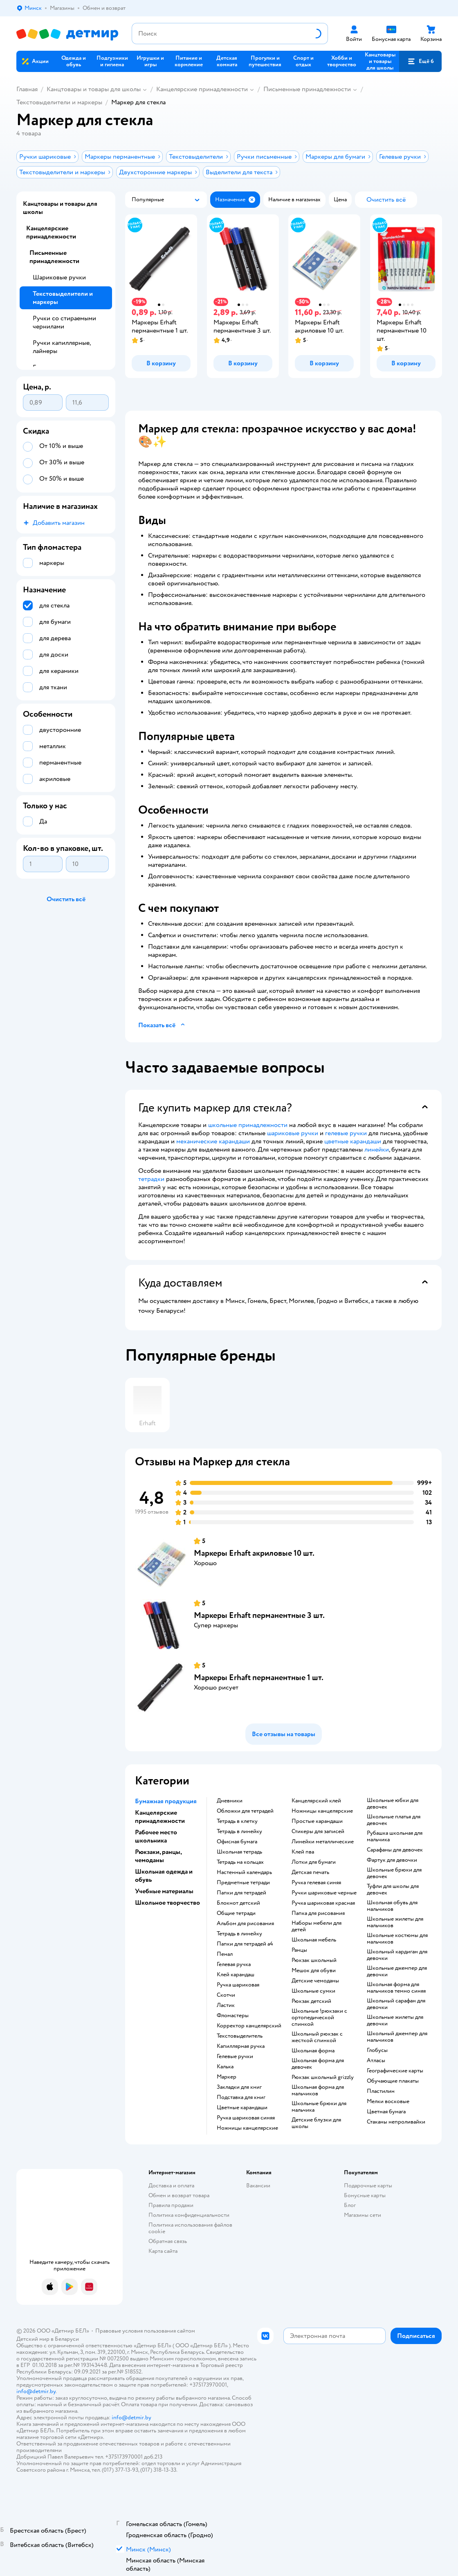 The width and height of the screenshot is (458, 2576). What do you see at coordinates (245, 1944) in the screenshot?
I see `Папки для тетрадей а4` at bounding box center [245, 1944].